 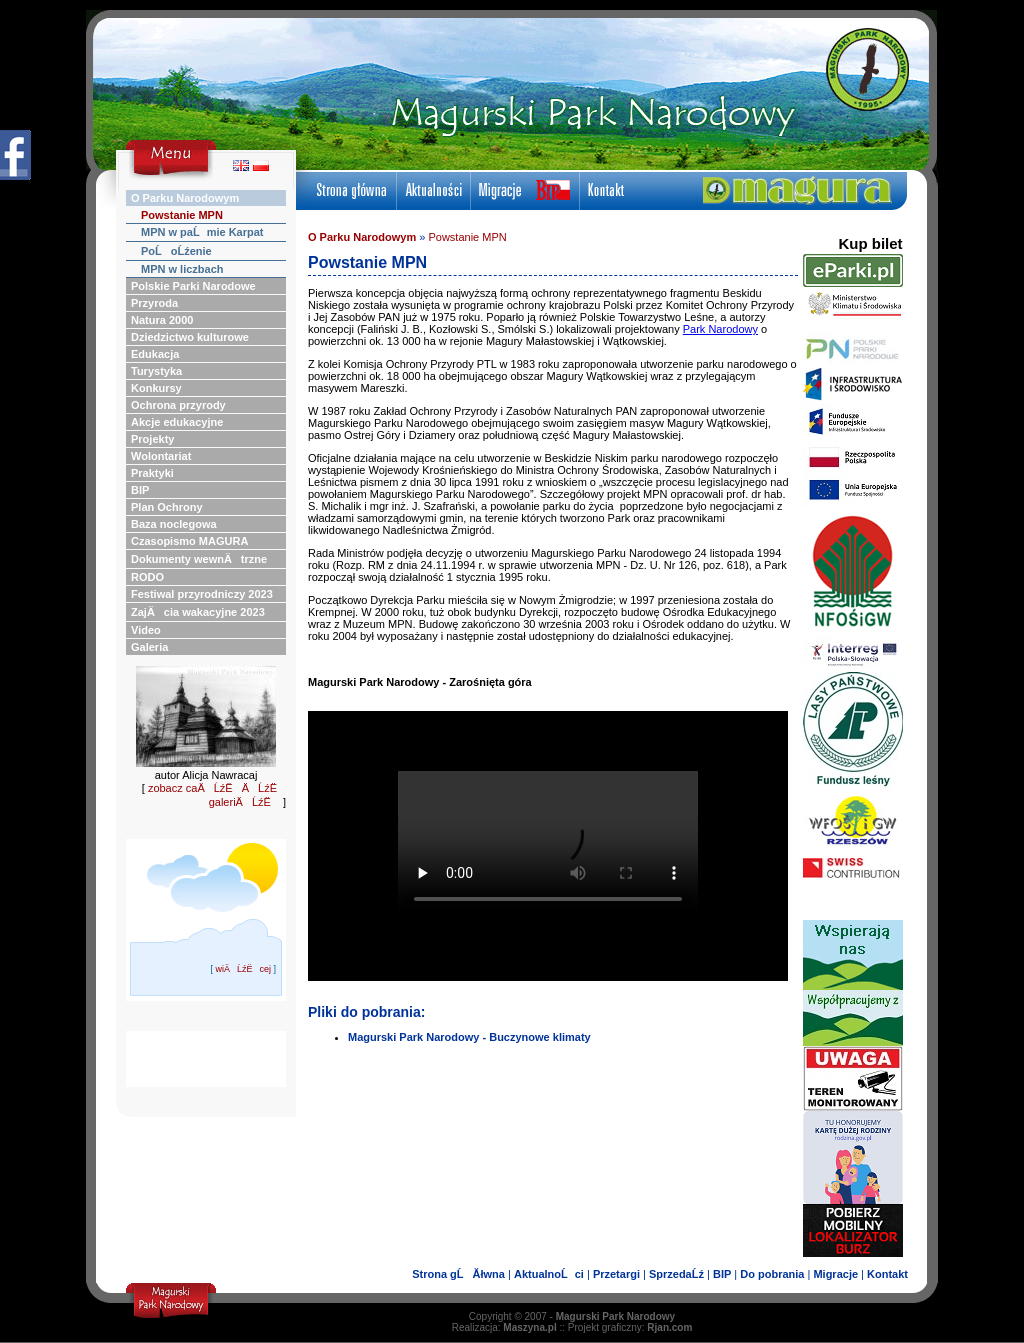 I want to click on wiÄĹźËcej, so click(x=243, y=969).